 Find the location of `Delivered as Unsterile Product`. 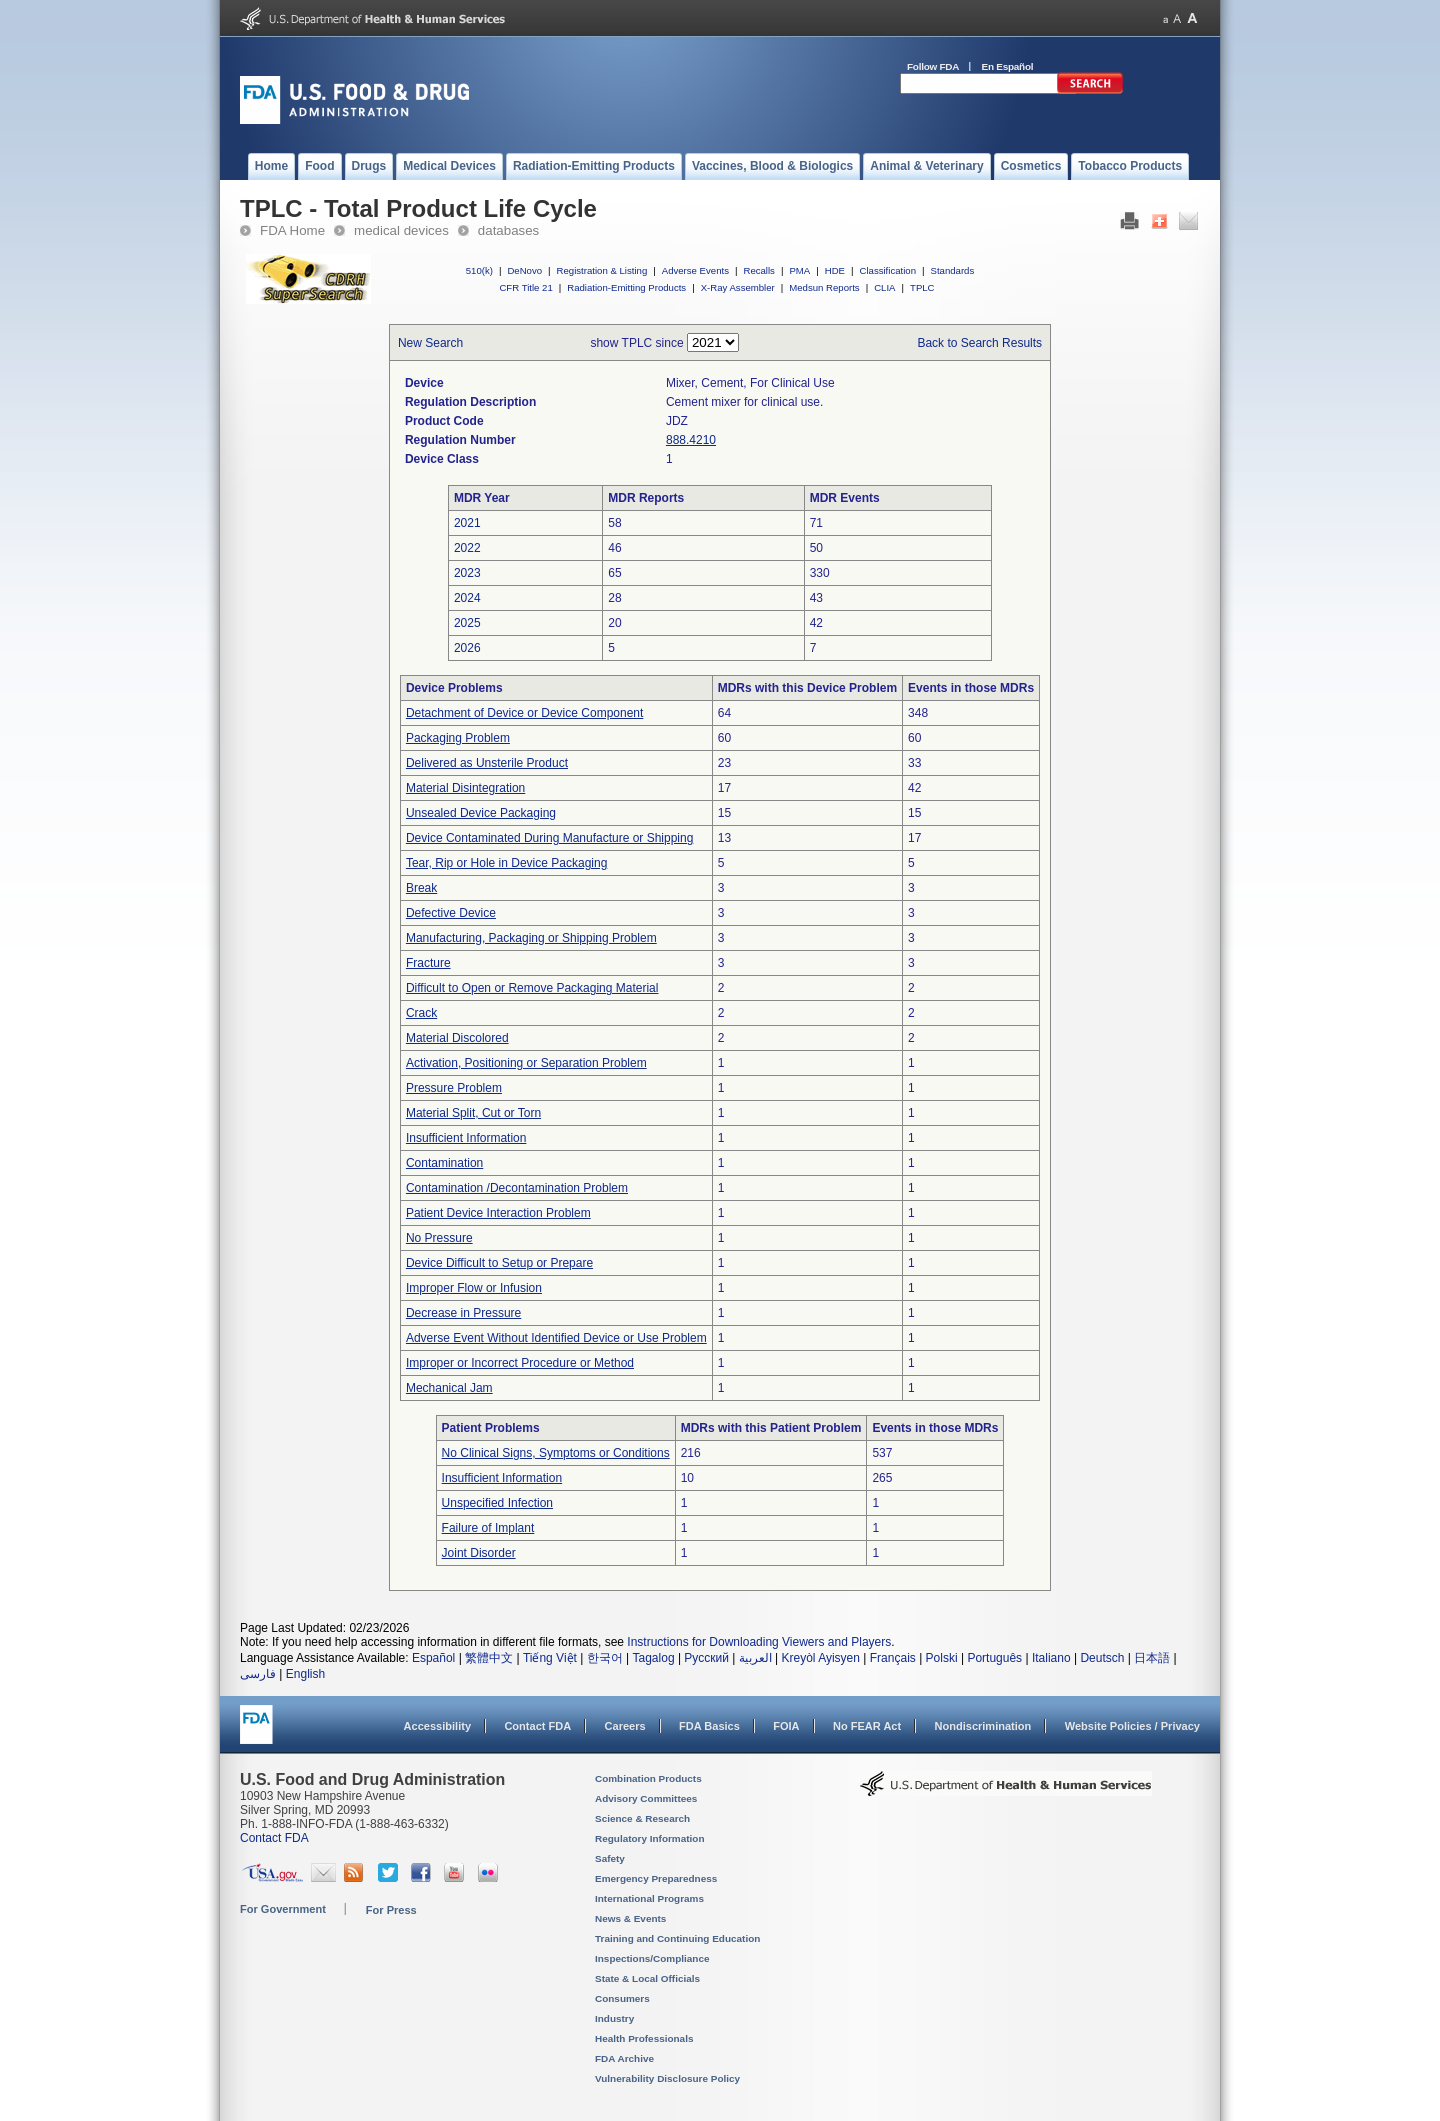

Delivered as Unsterile Product is located at coordinates (487, 763).